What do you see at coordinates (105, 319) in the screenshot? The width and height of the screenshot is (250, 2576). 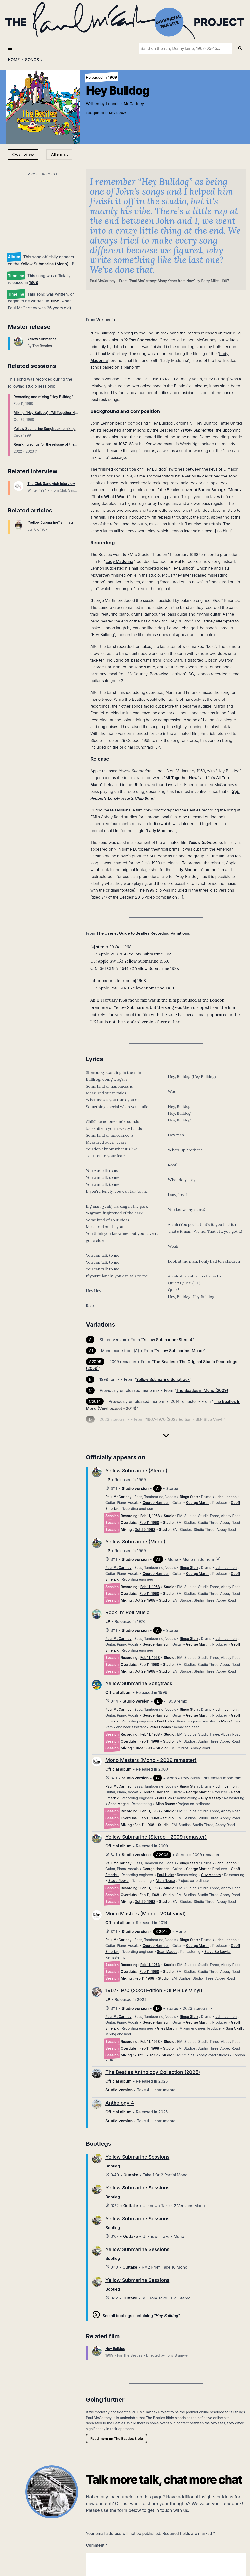 I see `Wikipedia` at bounding box center [105, 319].